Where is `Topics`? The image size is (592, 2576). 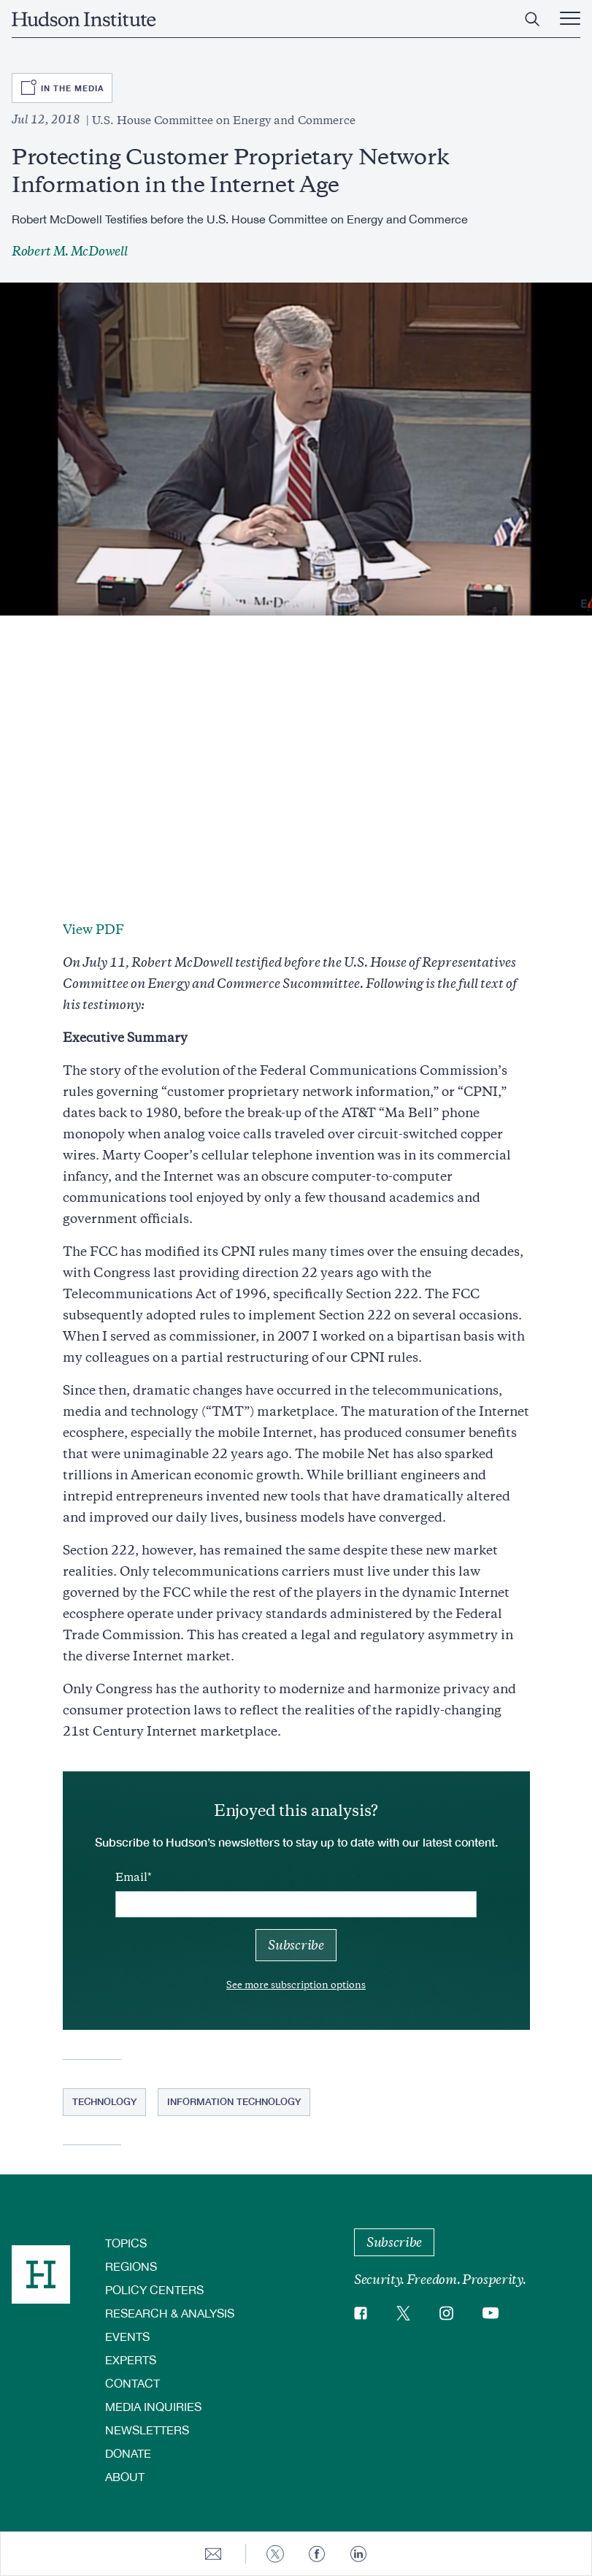
Topics is located at coordinates (126, 2243).